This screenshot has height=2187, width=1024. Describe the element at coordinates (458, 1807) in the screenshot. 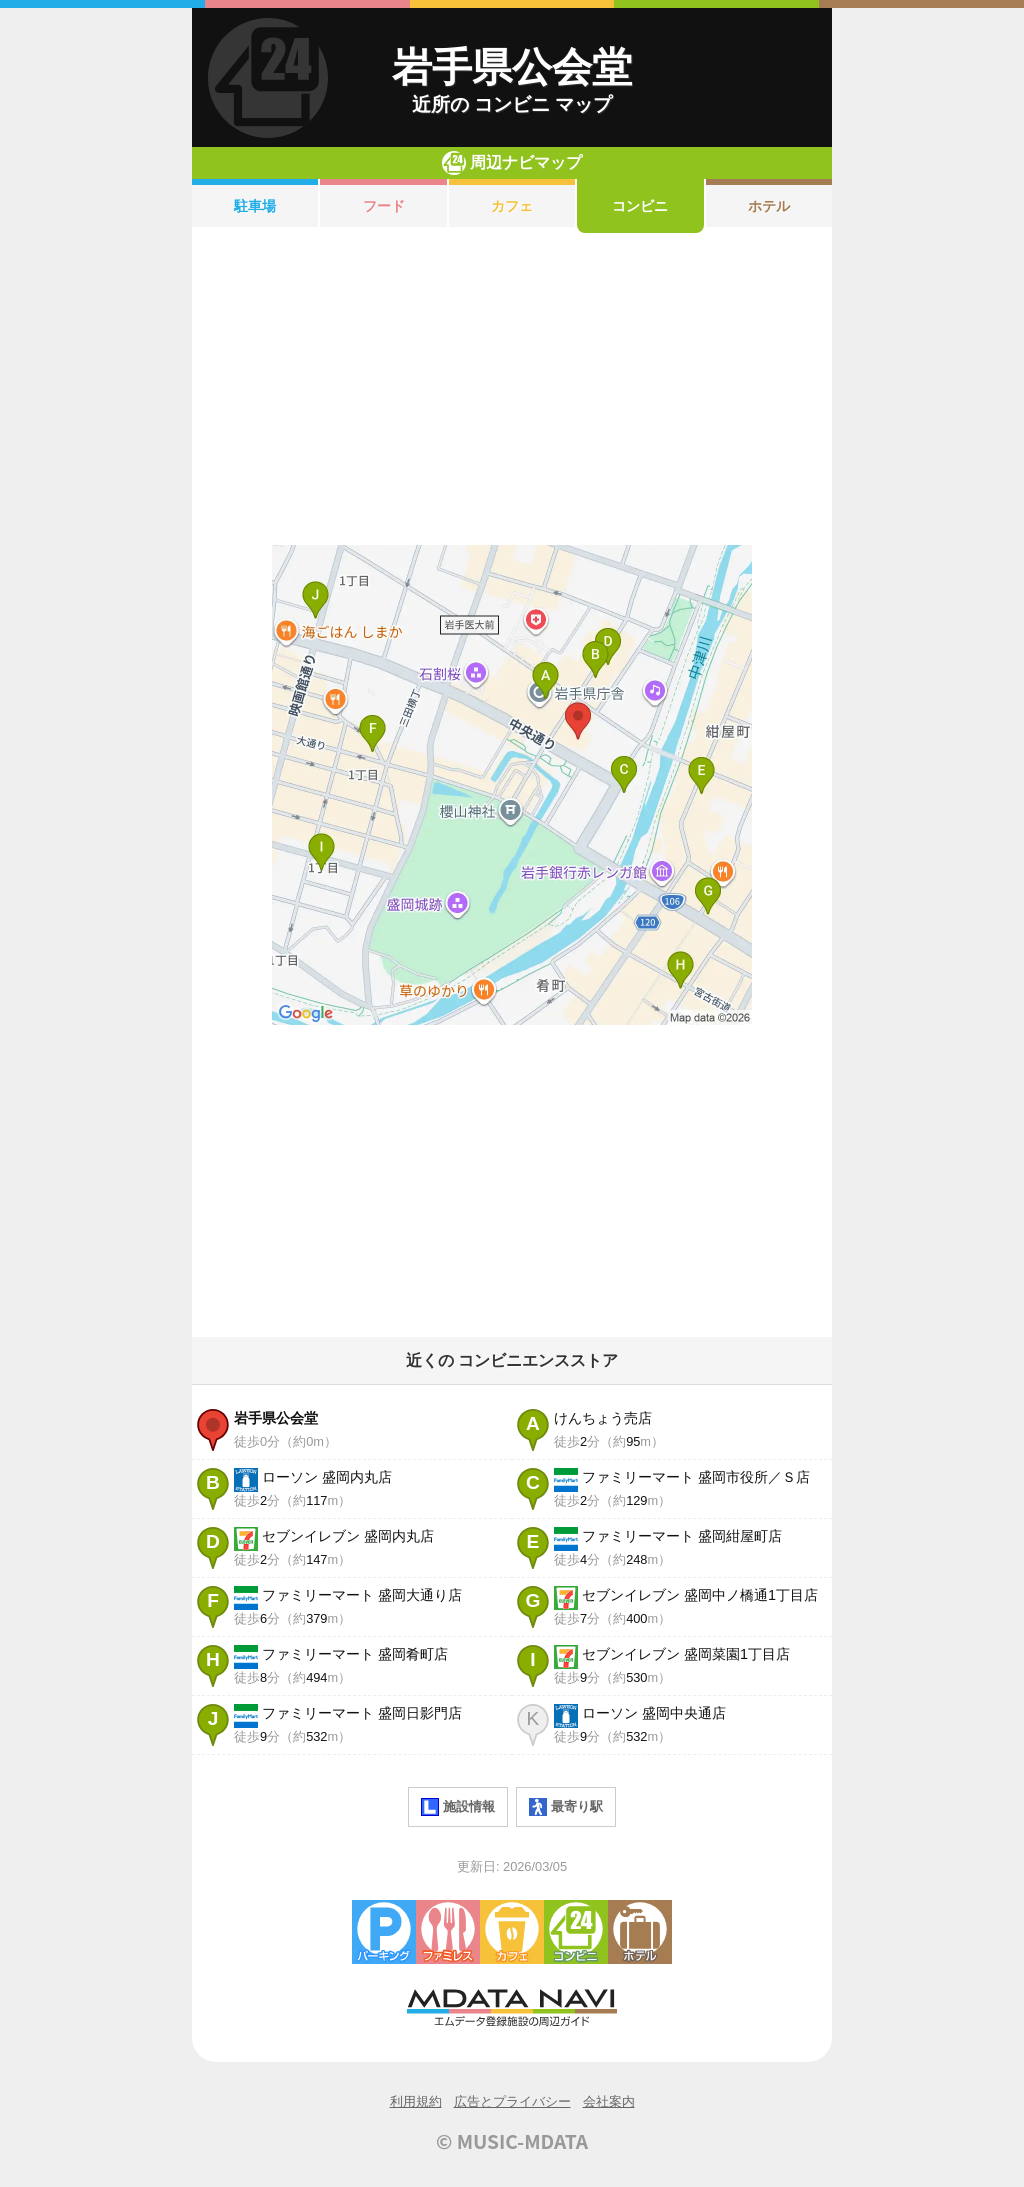

I see `施設情報` at that location.